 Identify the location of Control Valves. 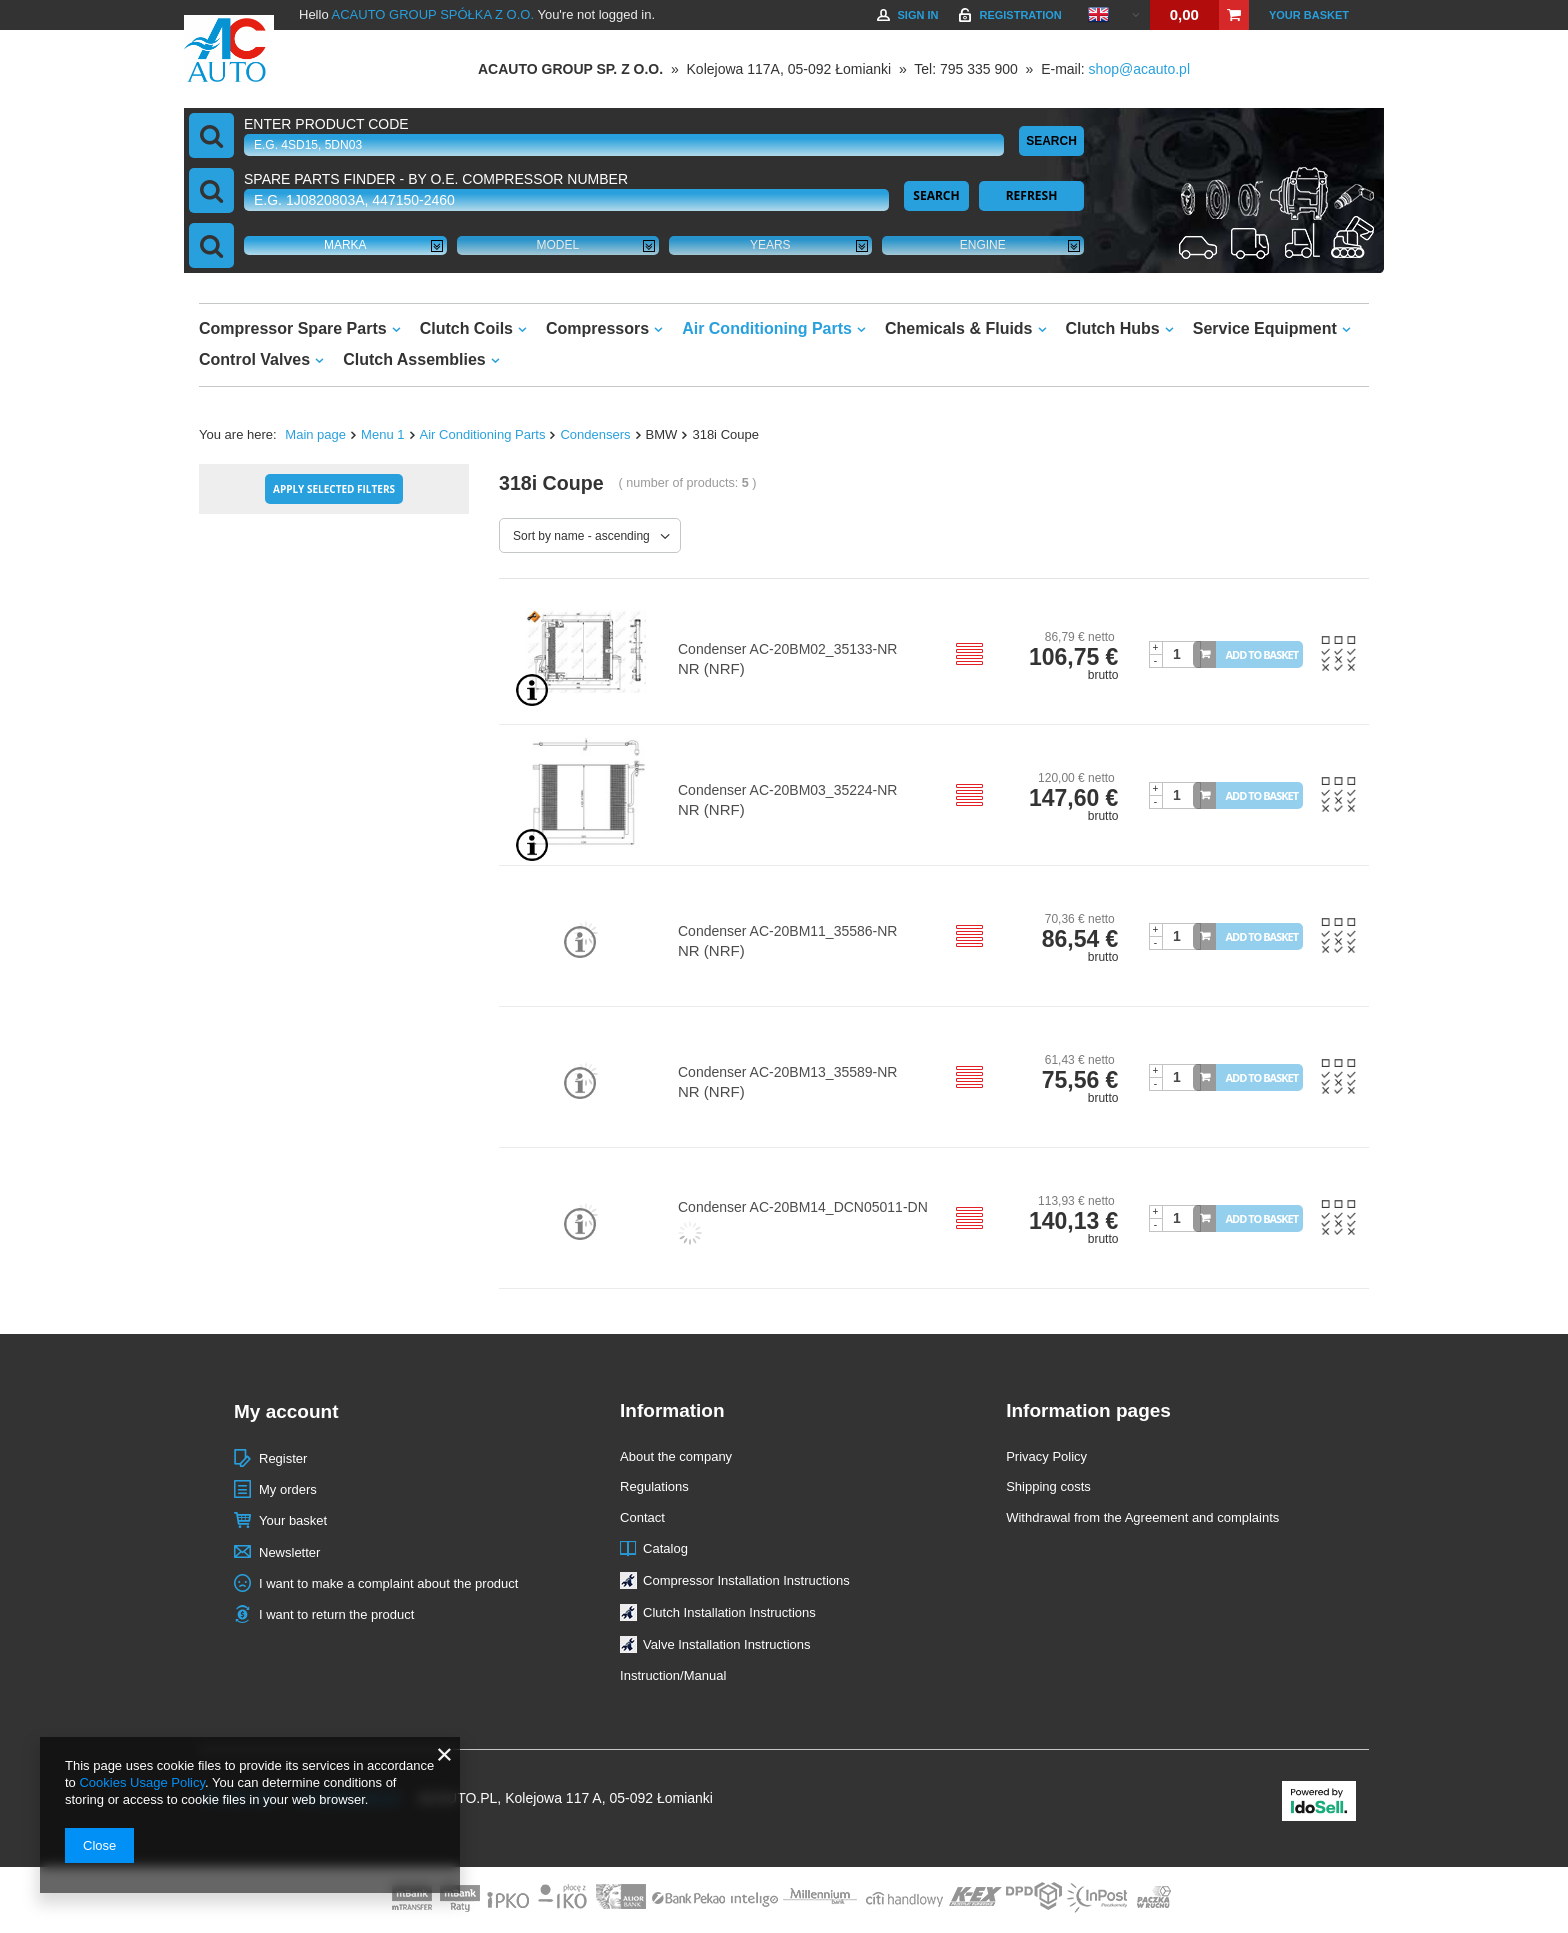
(254, 359).